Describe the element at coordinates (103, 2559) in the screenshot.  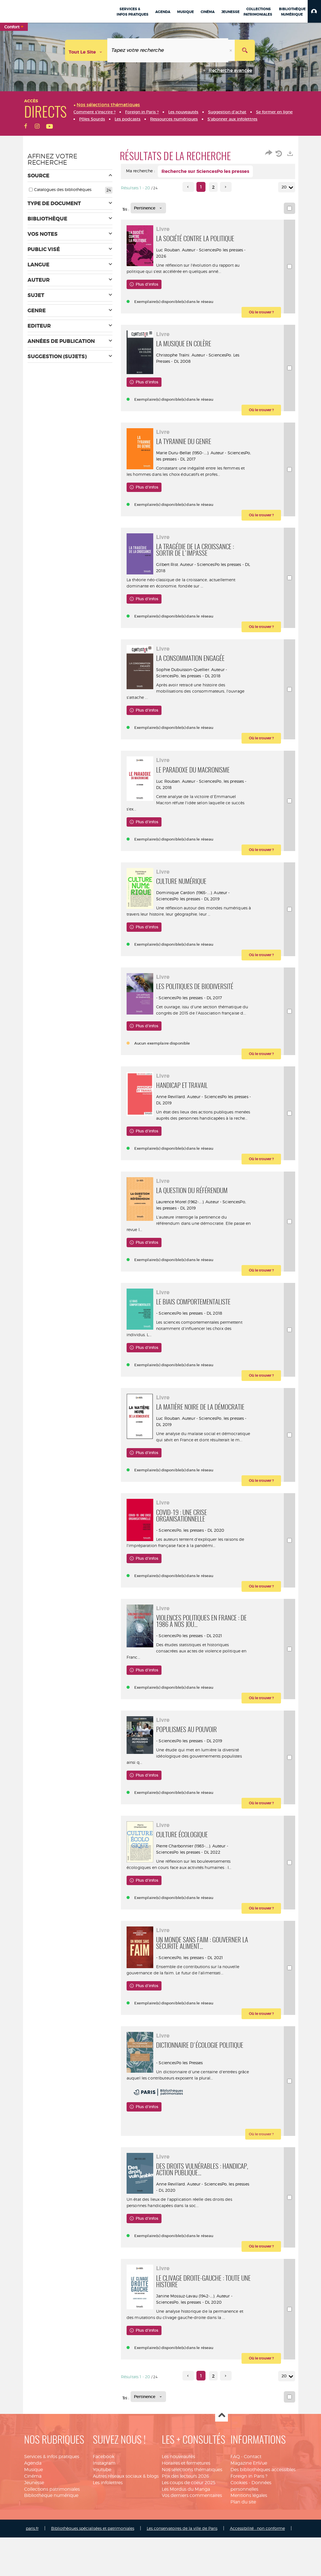
I see `Facebook` at that location.